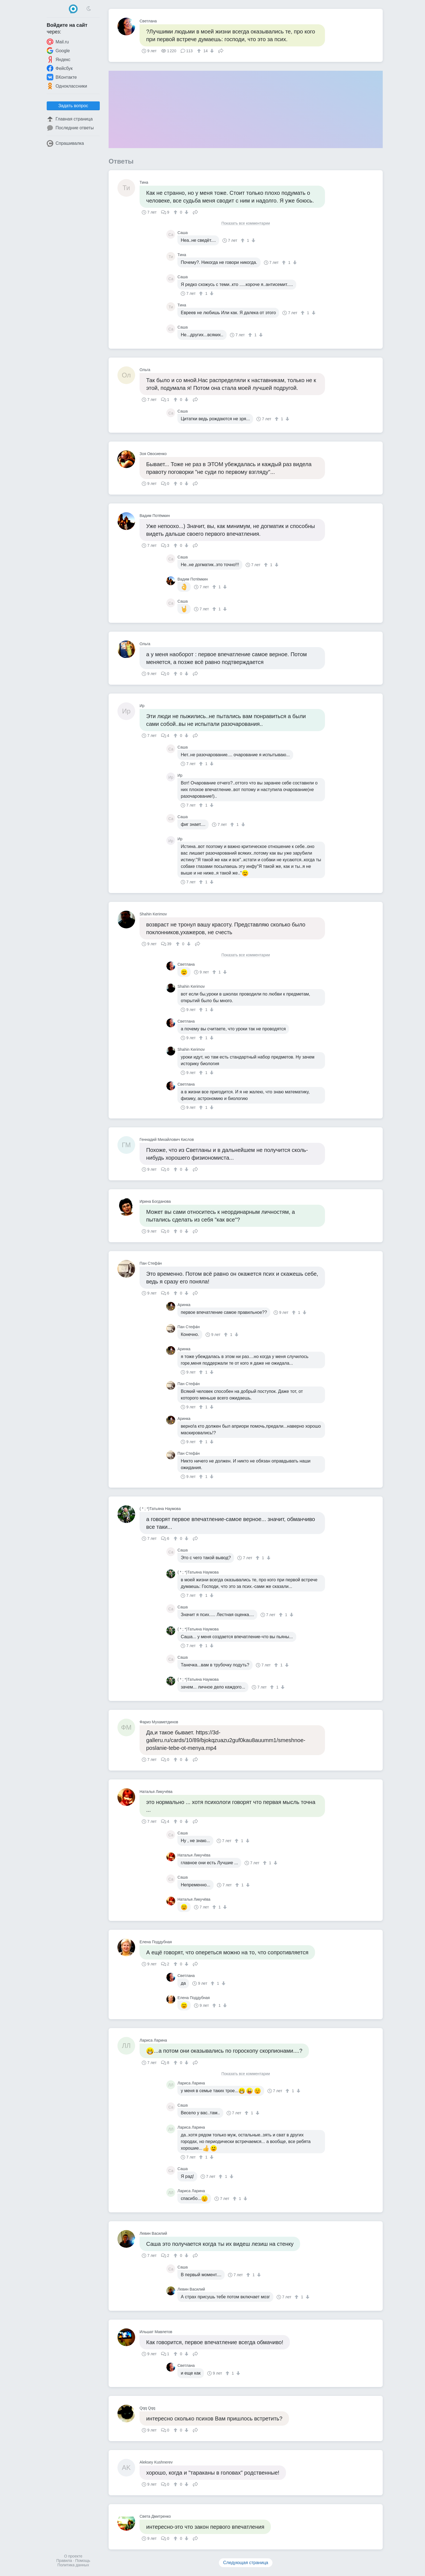  Describe the element at coordinates (60, 68) in the screenshot. I see `Фейсбук` at that location.